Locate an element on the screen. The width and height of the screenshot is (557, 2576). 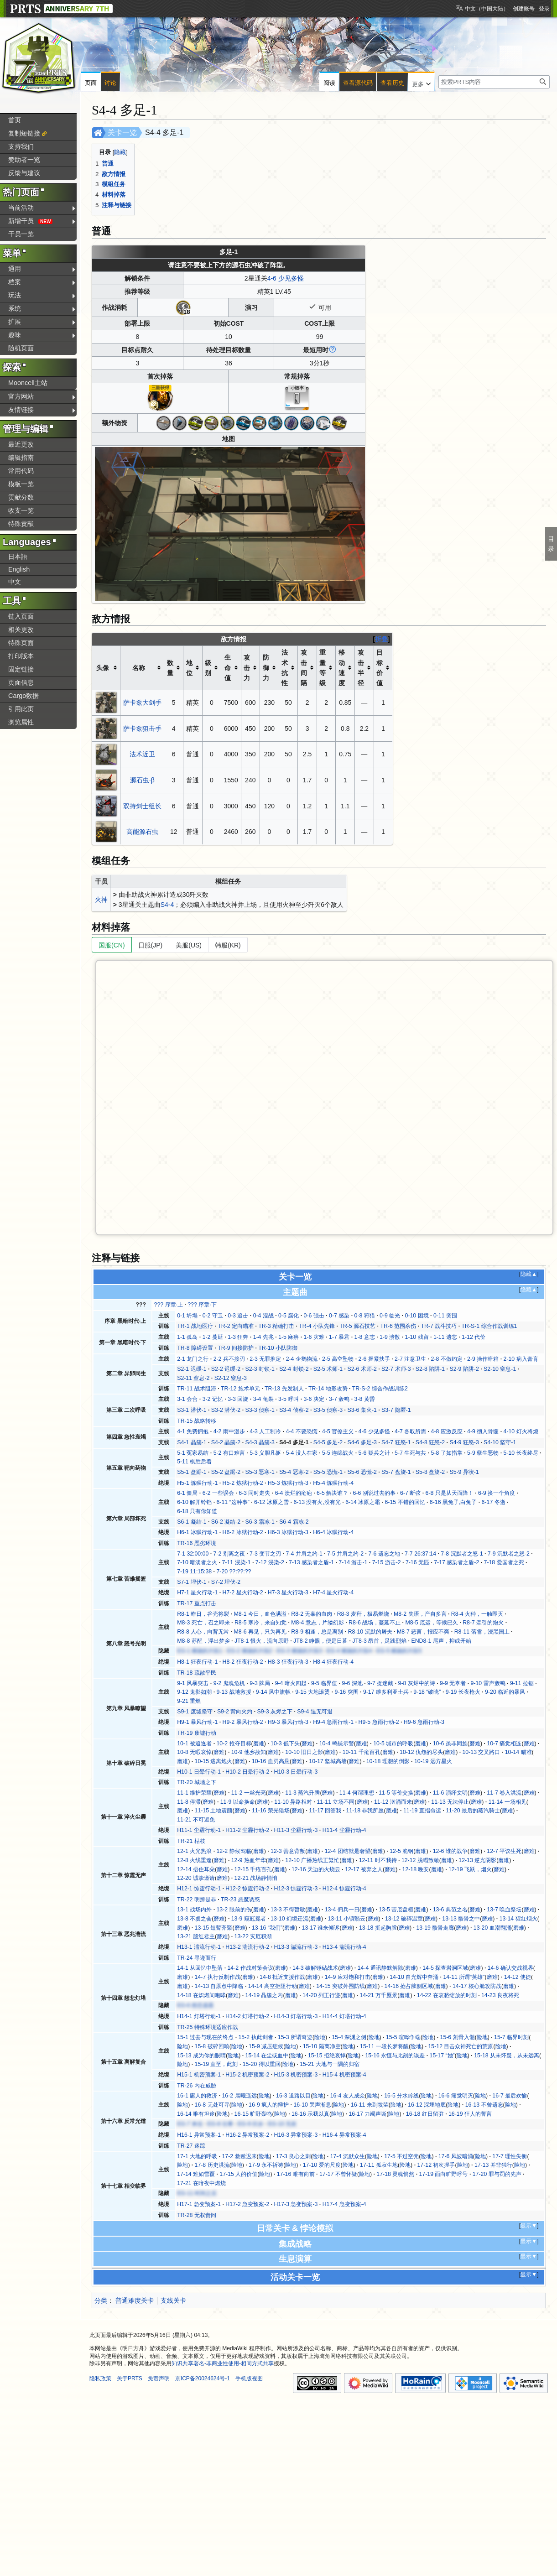
TR-26 内在威胁 is located at coordinates (196, 2085).